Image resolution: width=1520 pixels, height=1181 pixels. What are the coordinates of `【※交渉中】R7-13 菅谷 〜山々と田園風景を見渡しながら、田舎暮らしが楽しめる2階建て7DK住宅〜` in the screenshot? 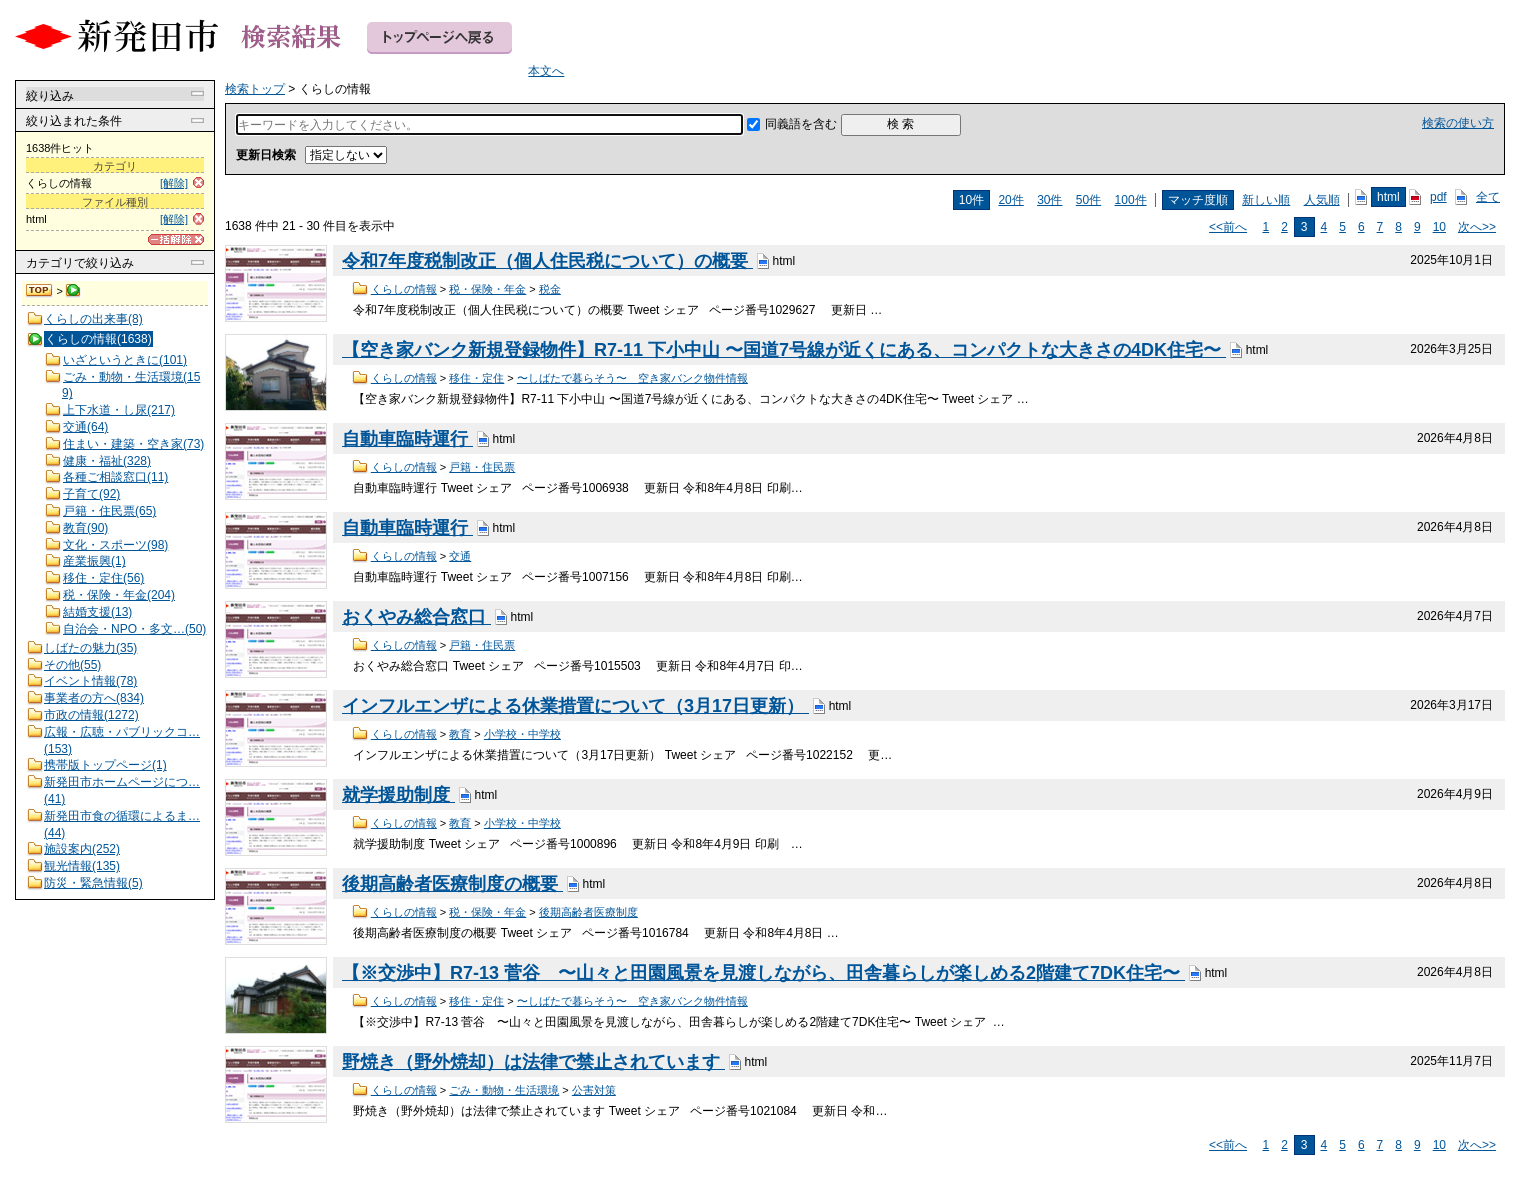 It's located at (763, 973).